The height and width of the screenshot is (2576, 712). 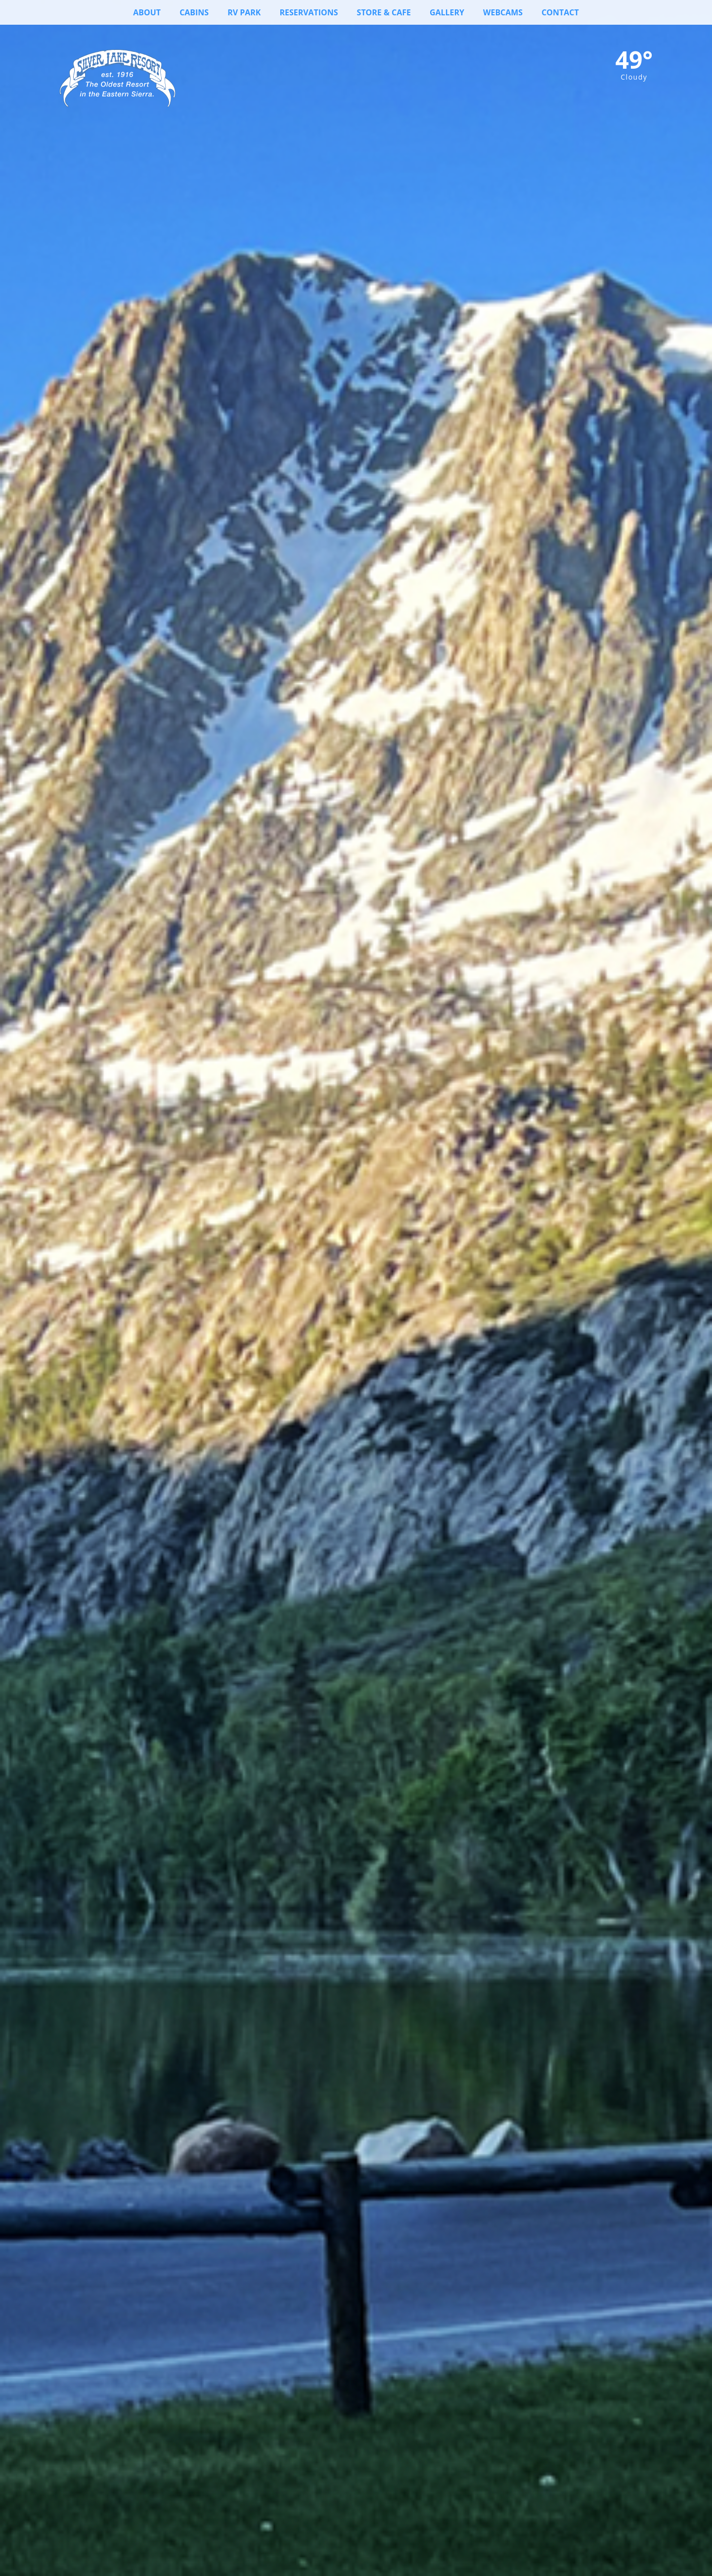 I want to click on RV Park, so click(x=239, y=12).